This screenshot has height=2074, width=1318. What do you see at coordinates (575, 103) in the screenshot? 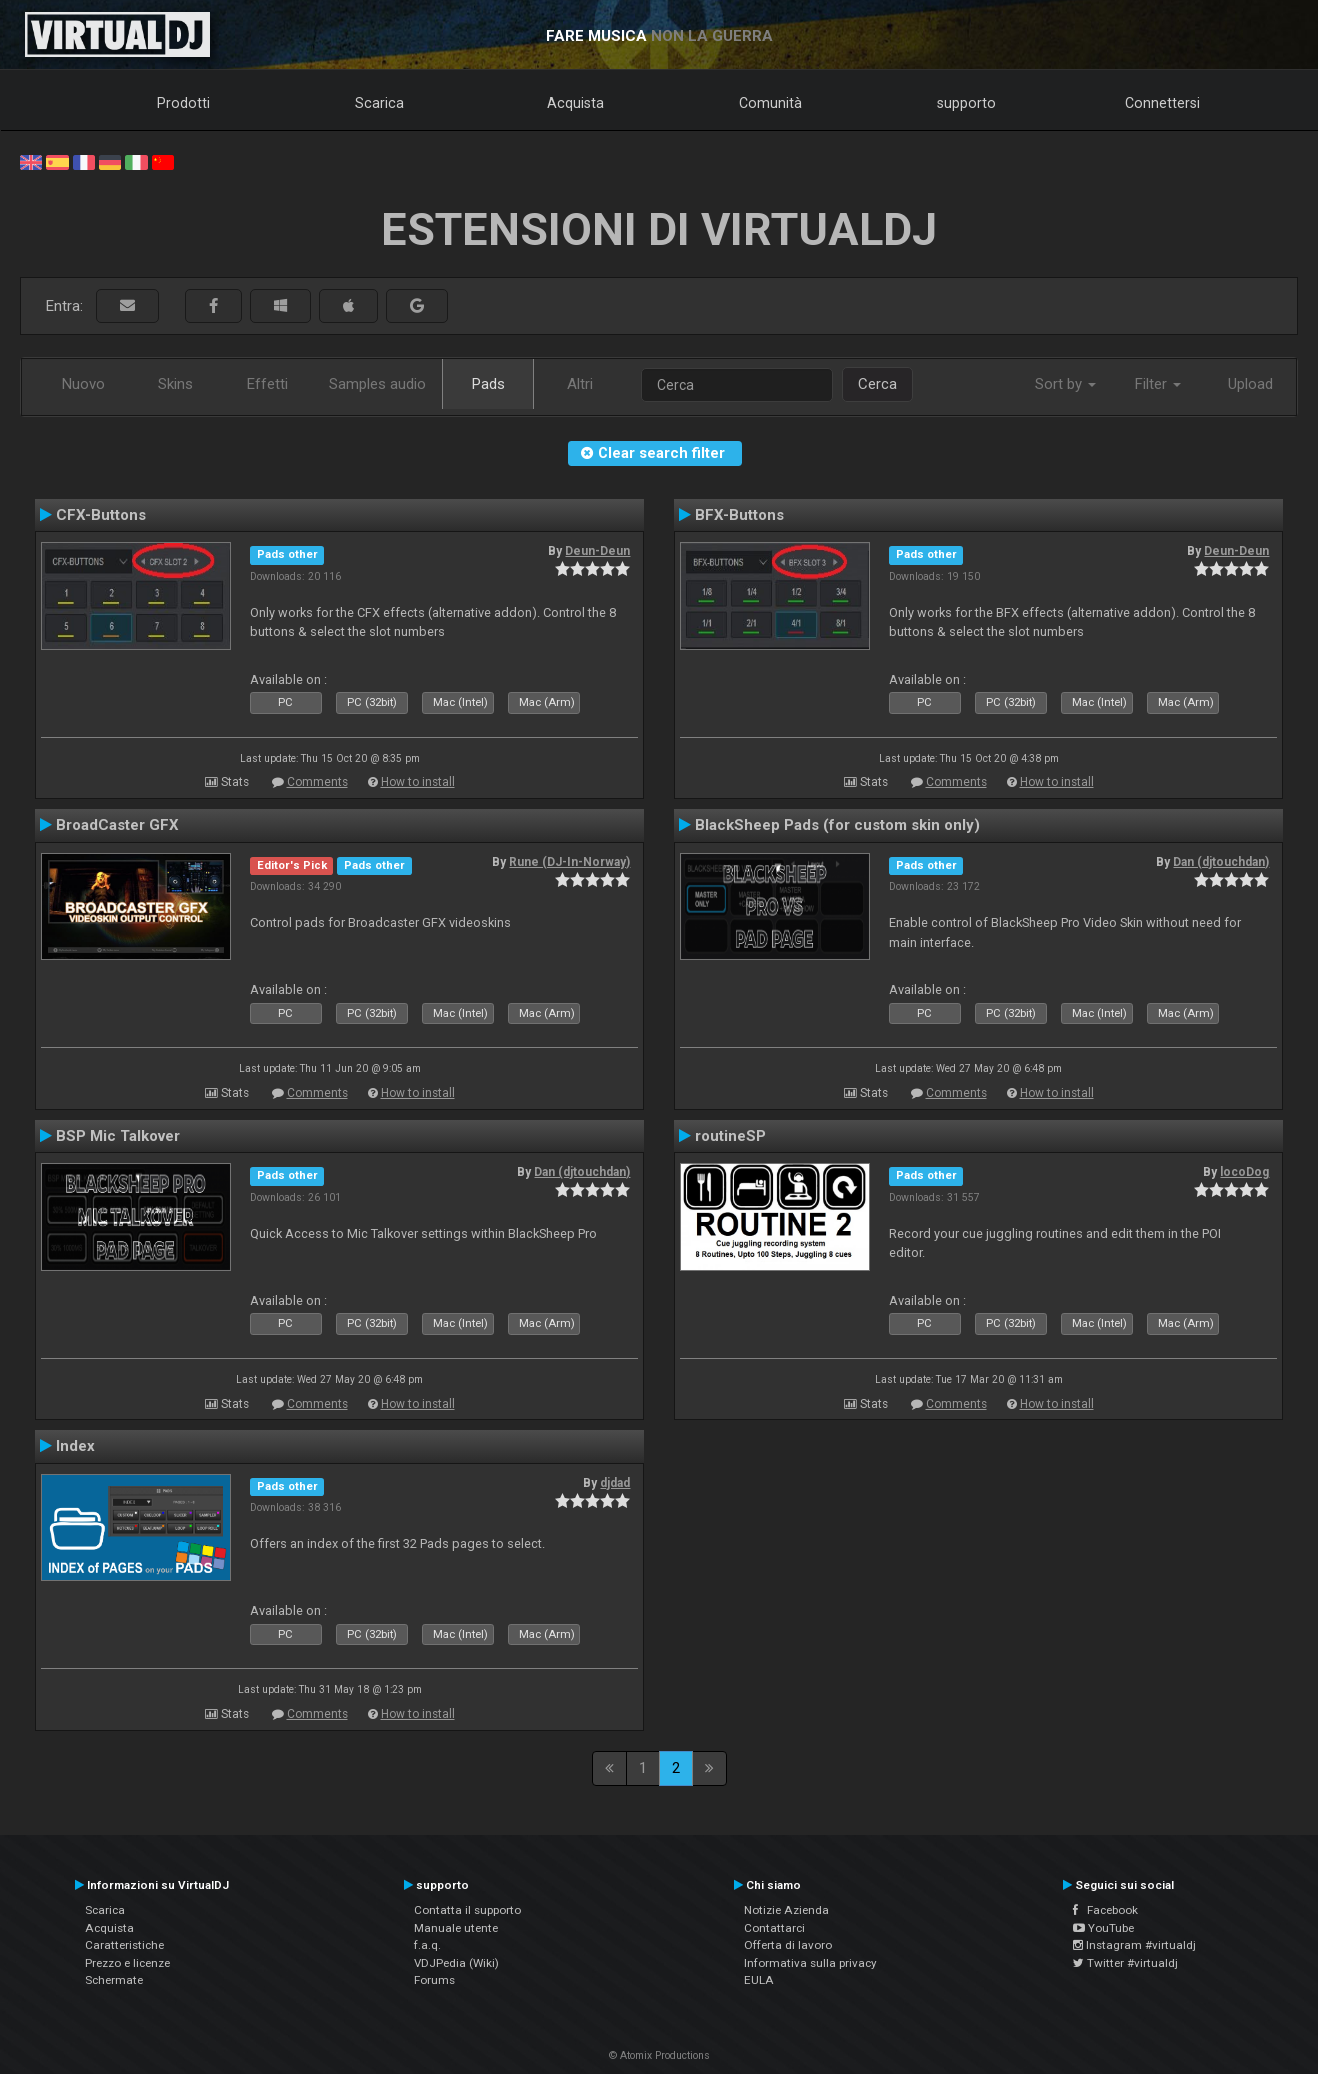
I see `Acquista` at bounding box center [575, 103].